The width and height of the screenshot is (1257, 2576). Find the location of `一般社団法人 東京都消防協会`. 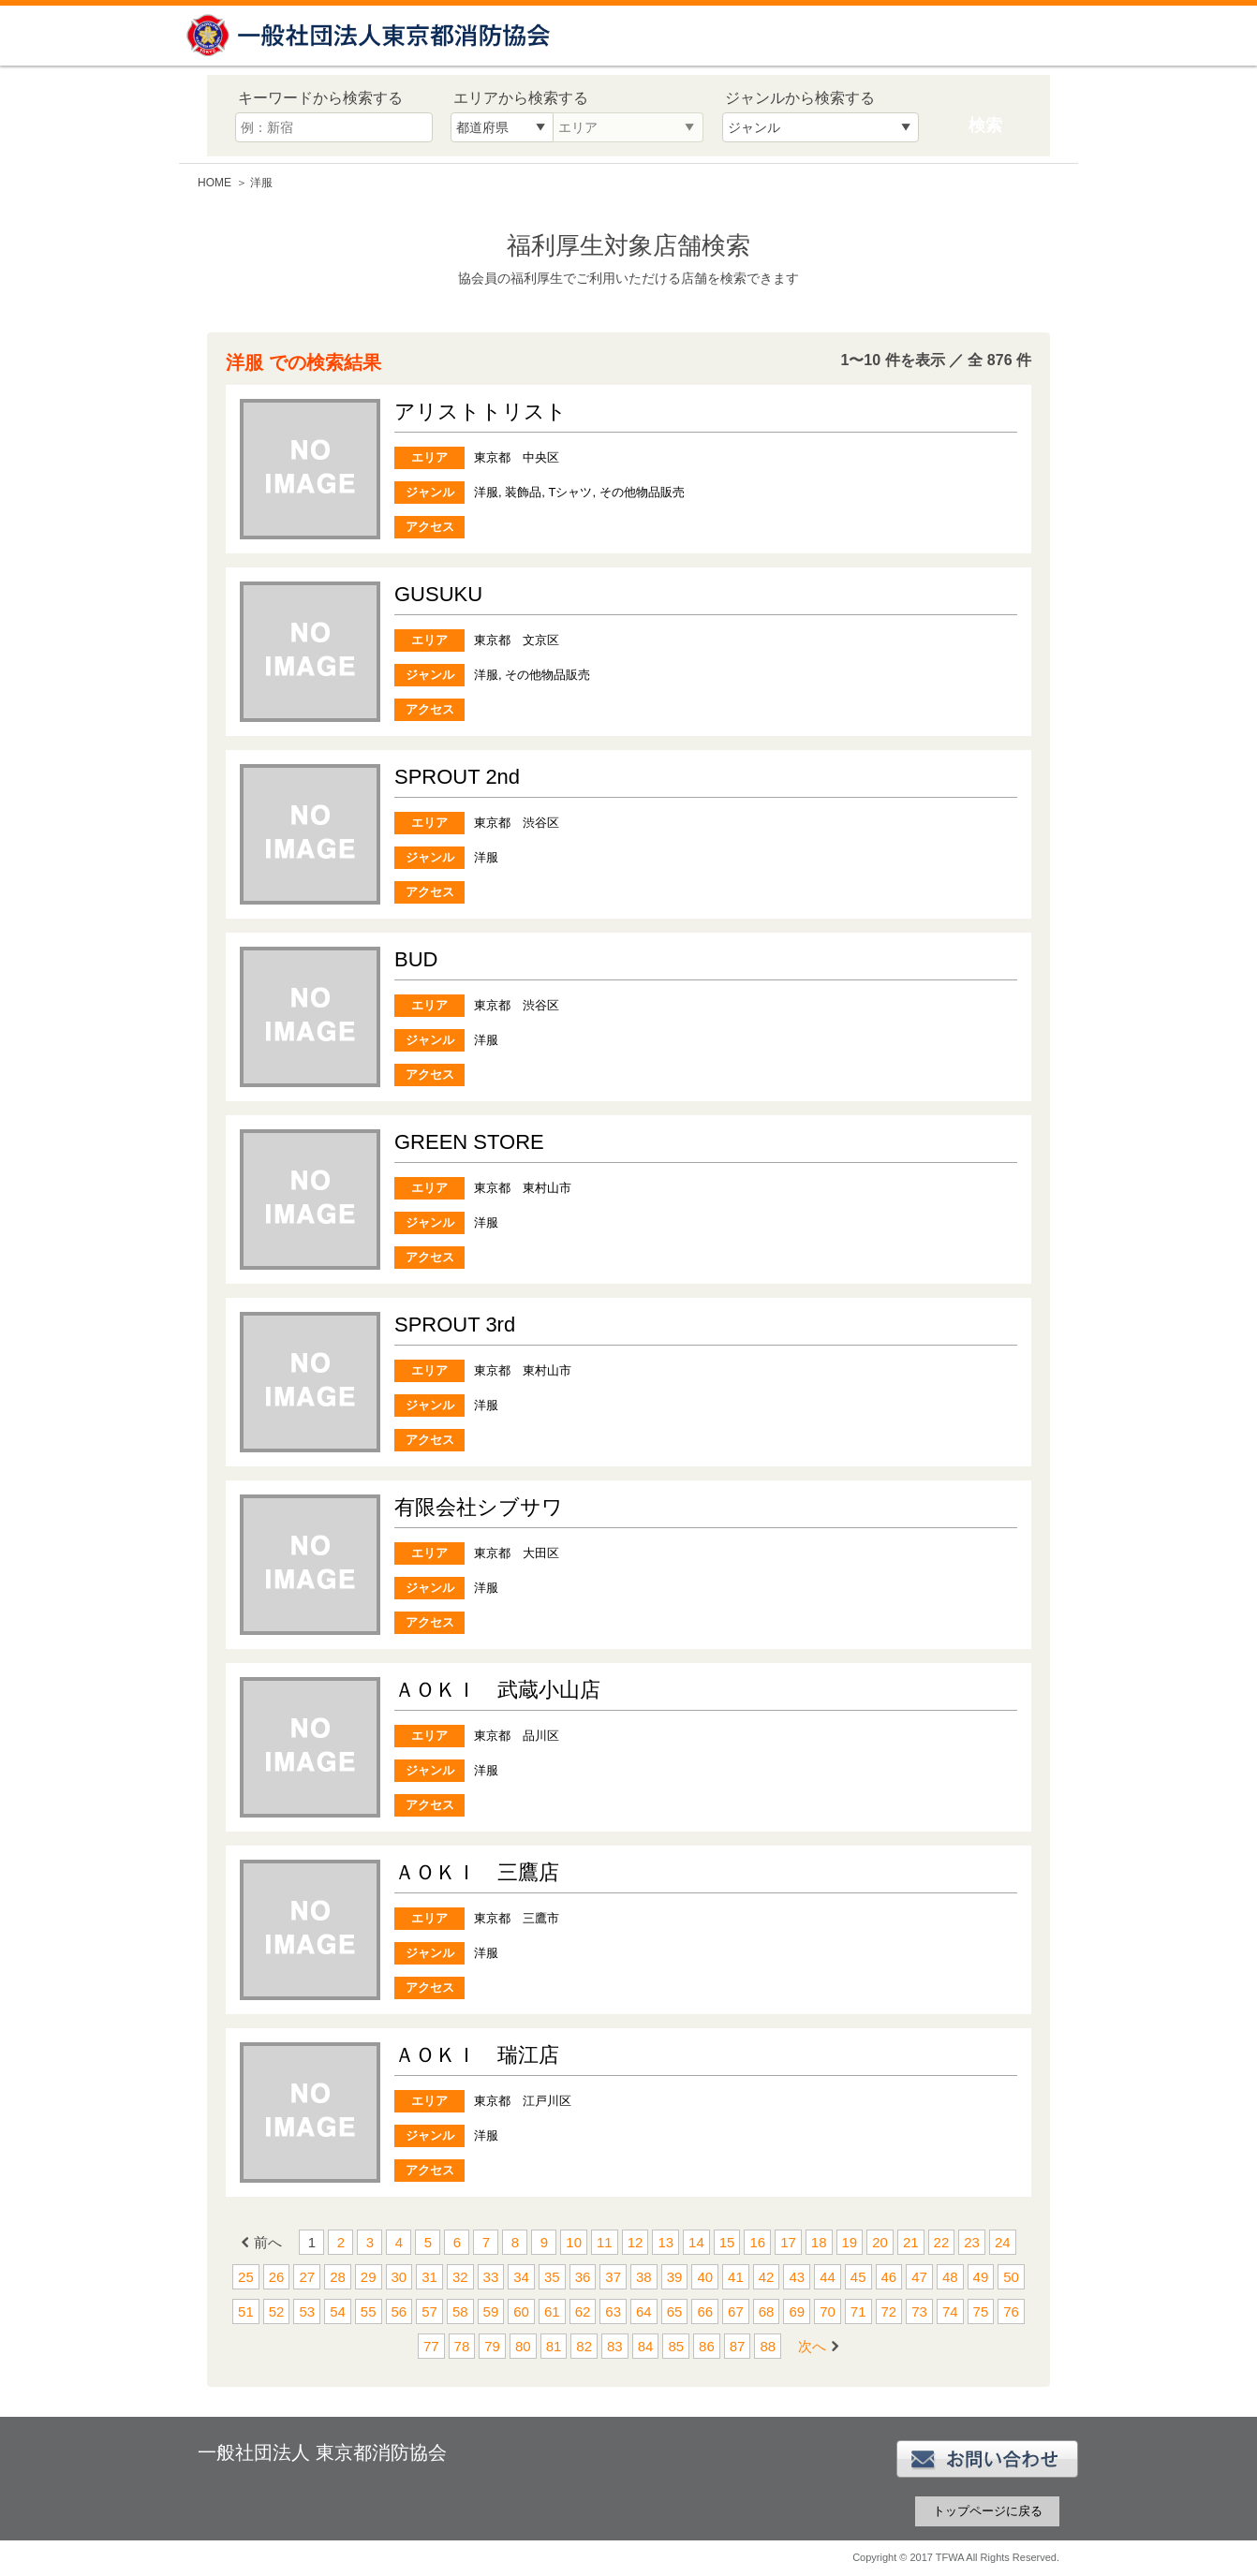

一般社団法人 東京都消防協会 is located at coordinates (371, 35).